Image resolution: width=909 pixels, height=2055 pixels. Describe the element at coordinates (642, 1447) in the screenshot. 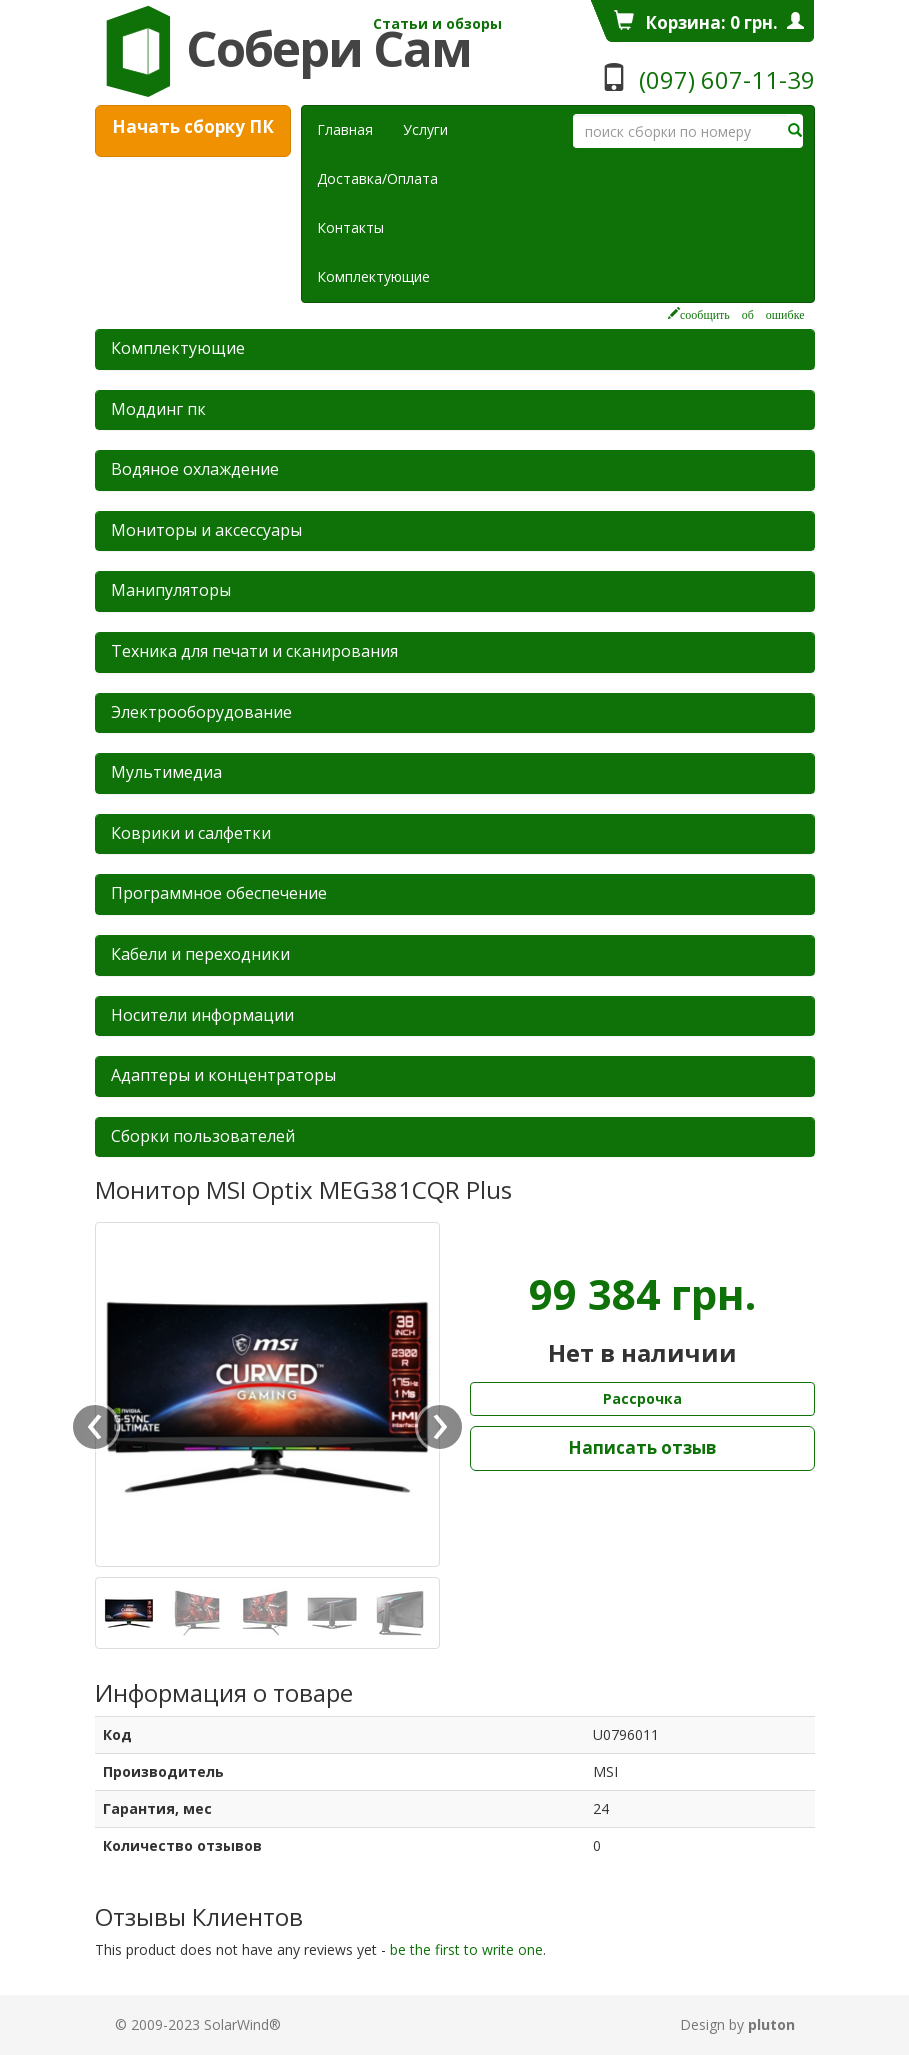

I see `Написать отзыв` at that location.